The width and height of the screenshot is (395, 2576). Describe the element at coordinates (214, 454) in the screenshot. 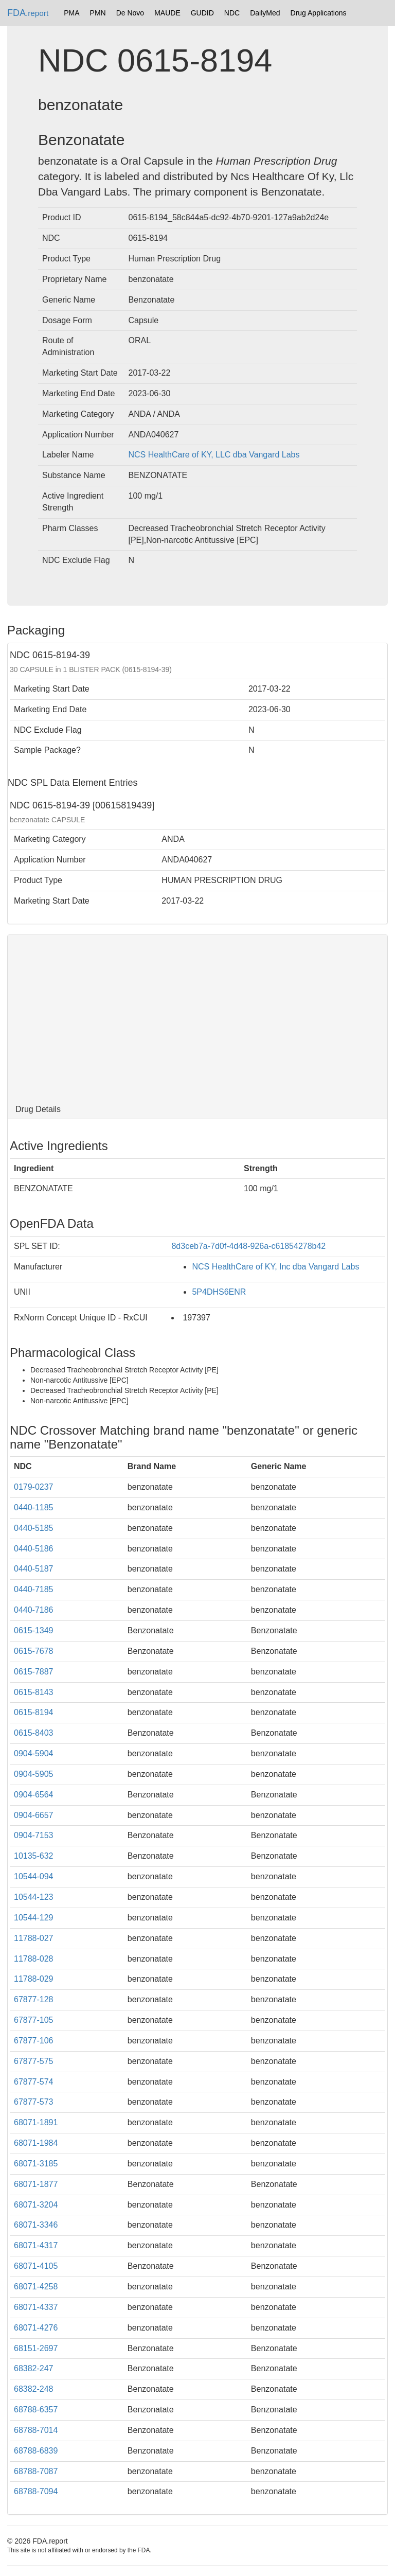

I see `NCS HealthCare of KY, LLC dba Vangard Labs` at that location.